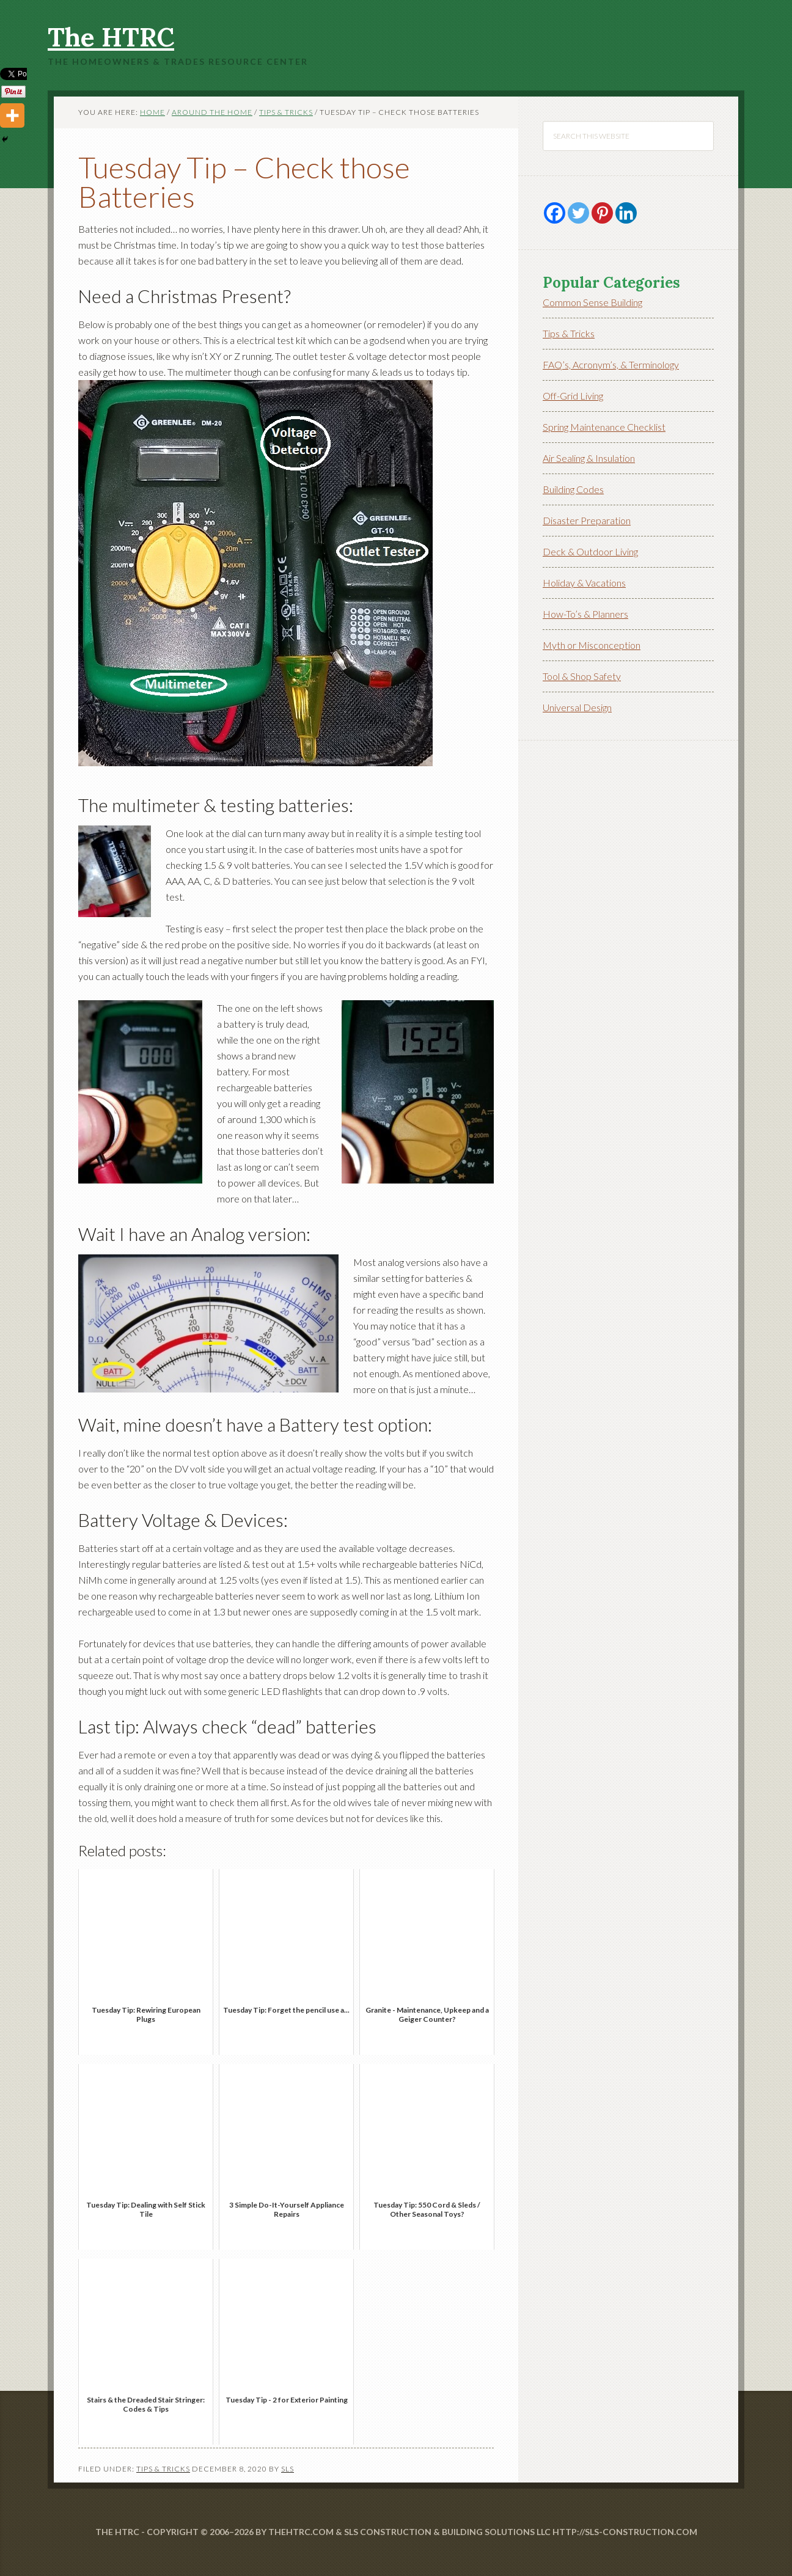  I want to click on Holiday & Vacations, so click(584, 582).